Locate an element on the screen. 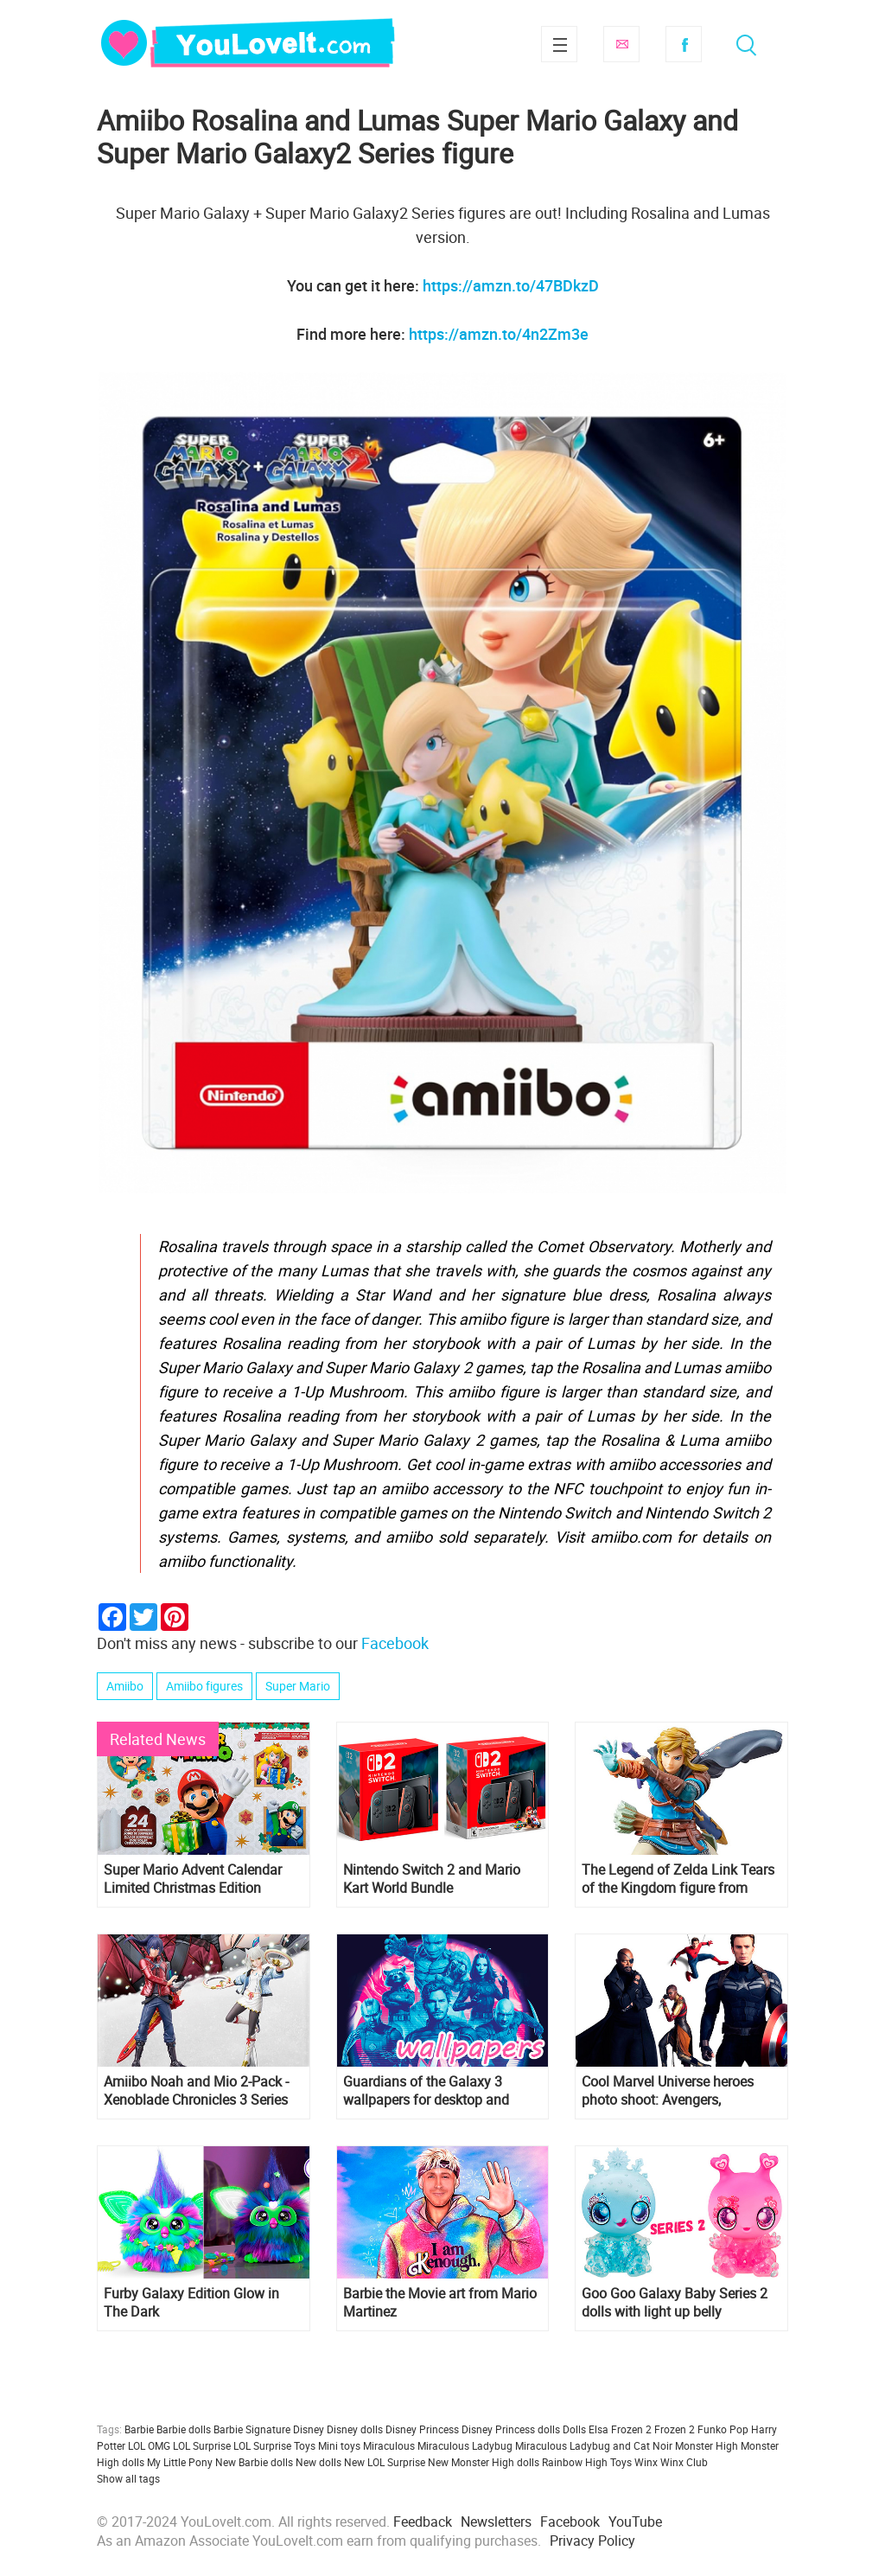  New Monster High dolls is located at coordinates (483, 2462).